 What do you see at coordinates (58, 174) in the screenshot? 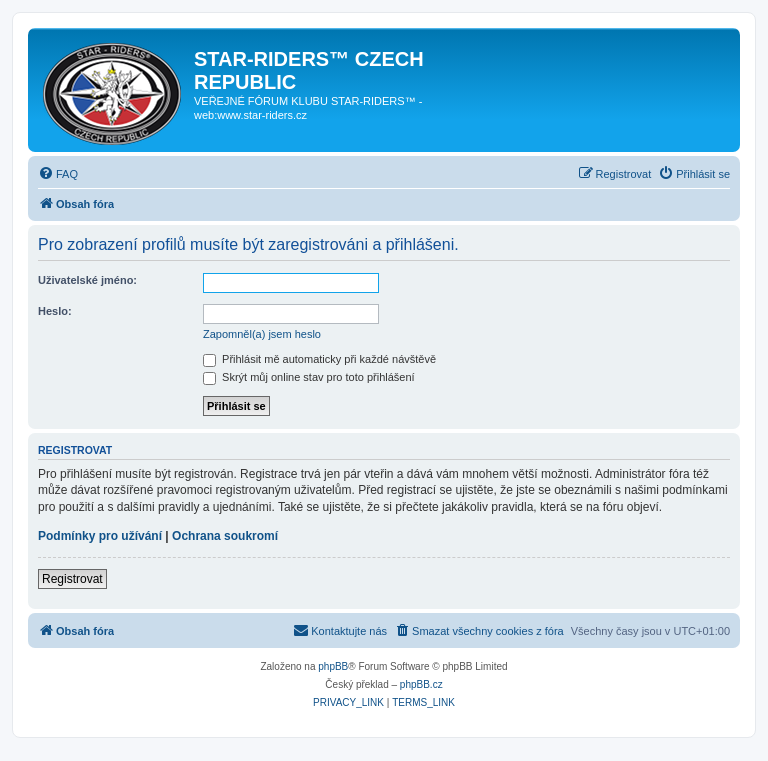
I see `[menuitem]` at bounding box center [58, 174].